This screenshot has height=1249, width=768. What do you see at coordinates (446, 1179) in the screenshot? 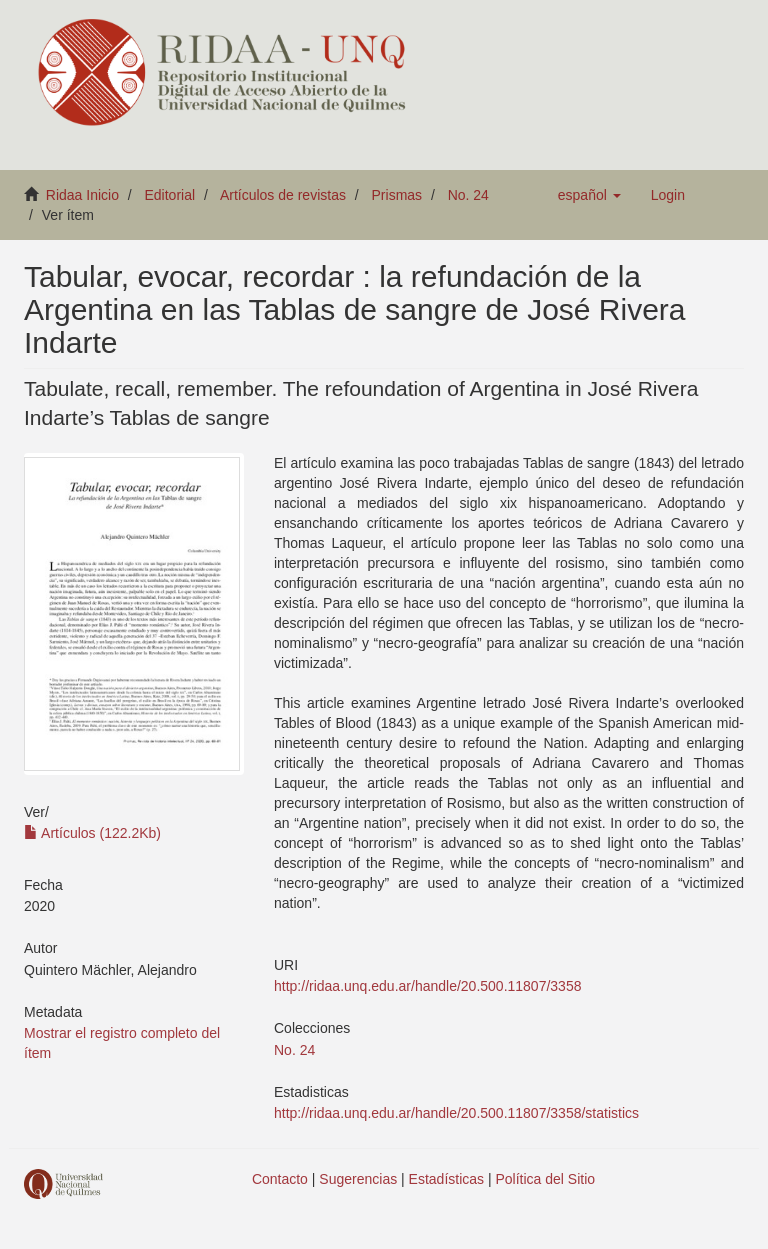
I see `Estadísticas` at bounding box center [446, 1179].